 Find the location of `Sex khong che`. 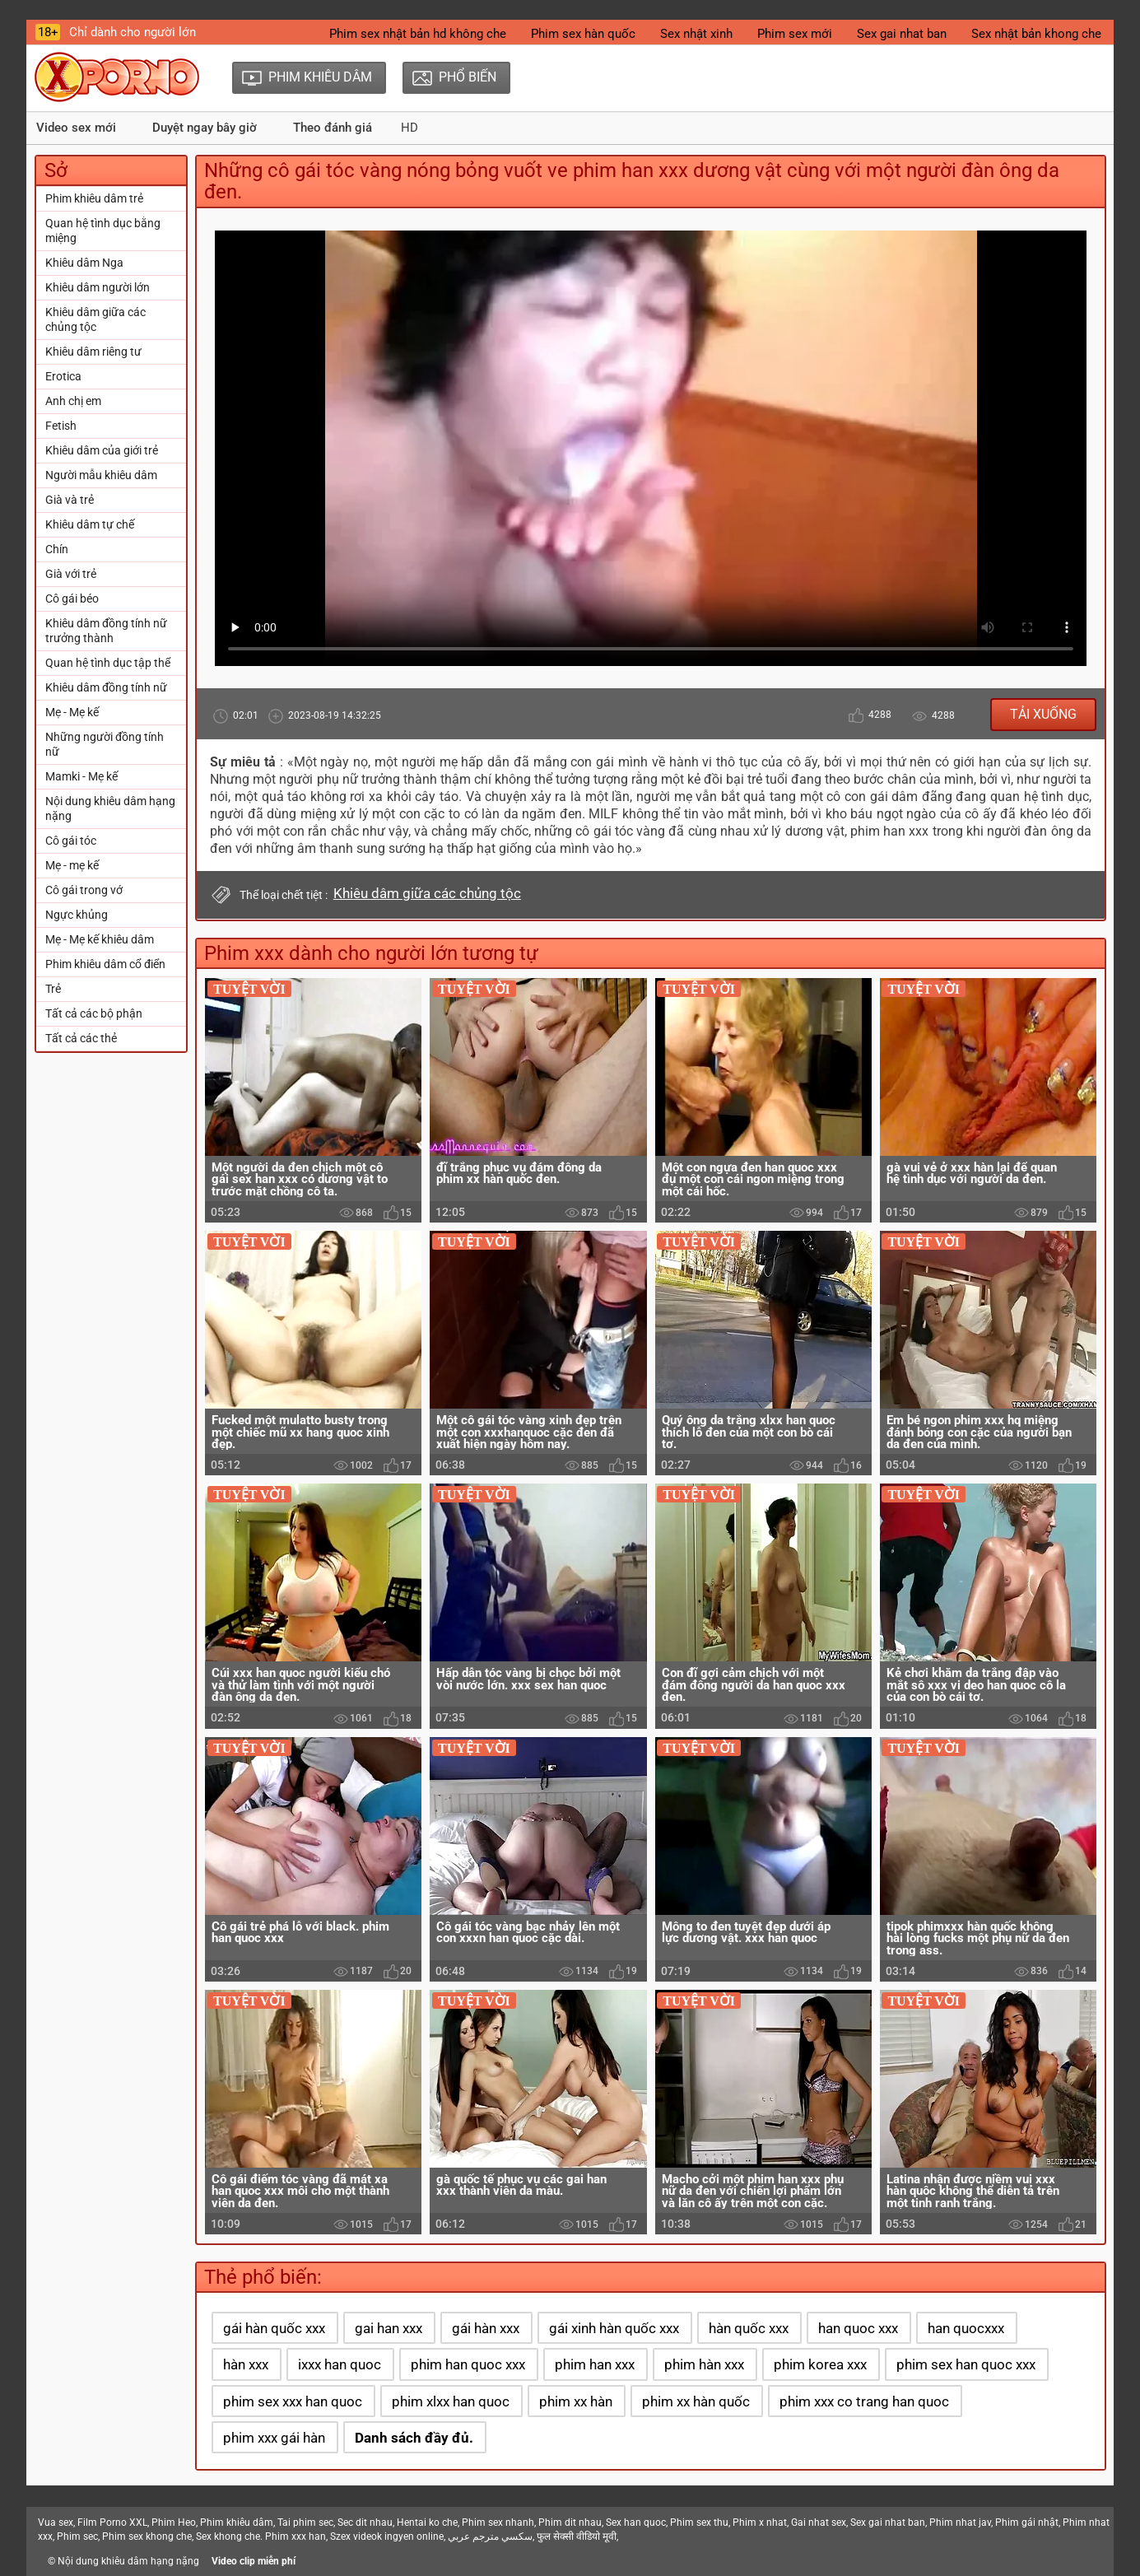

Sex khong che is located at coordinates (228, 2536).